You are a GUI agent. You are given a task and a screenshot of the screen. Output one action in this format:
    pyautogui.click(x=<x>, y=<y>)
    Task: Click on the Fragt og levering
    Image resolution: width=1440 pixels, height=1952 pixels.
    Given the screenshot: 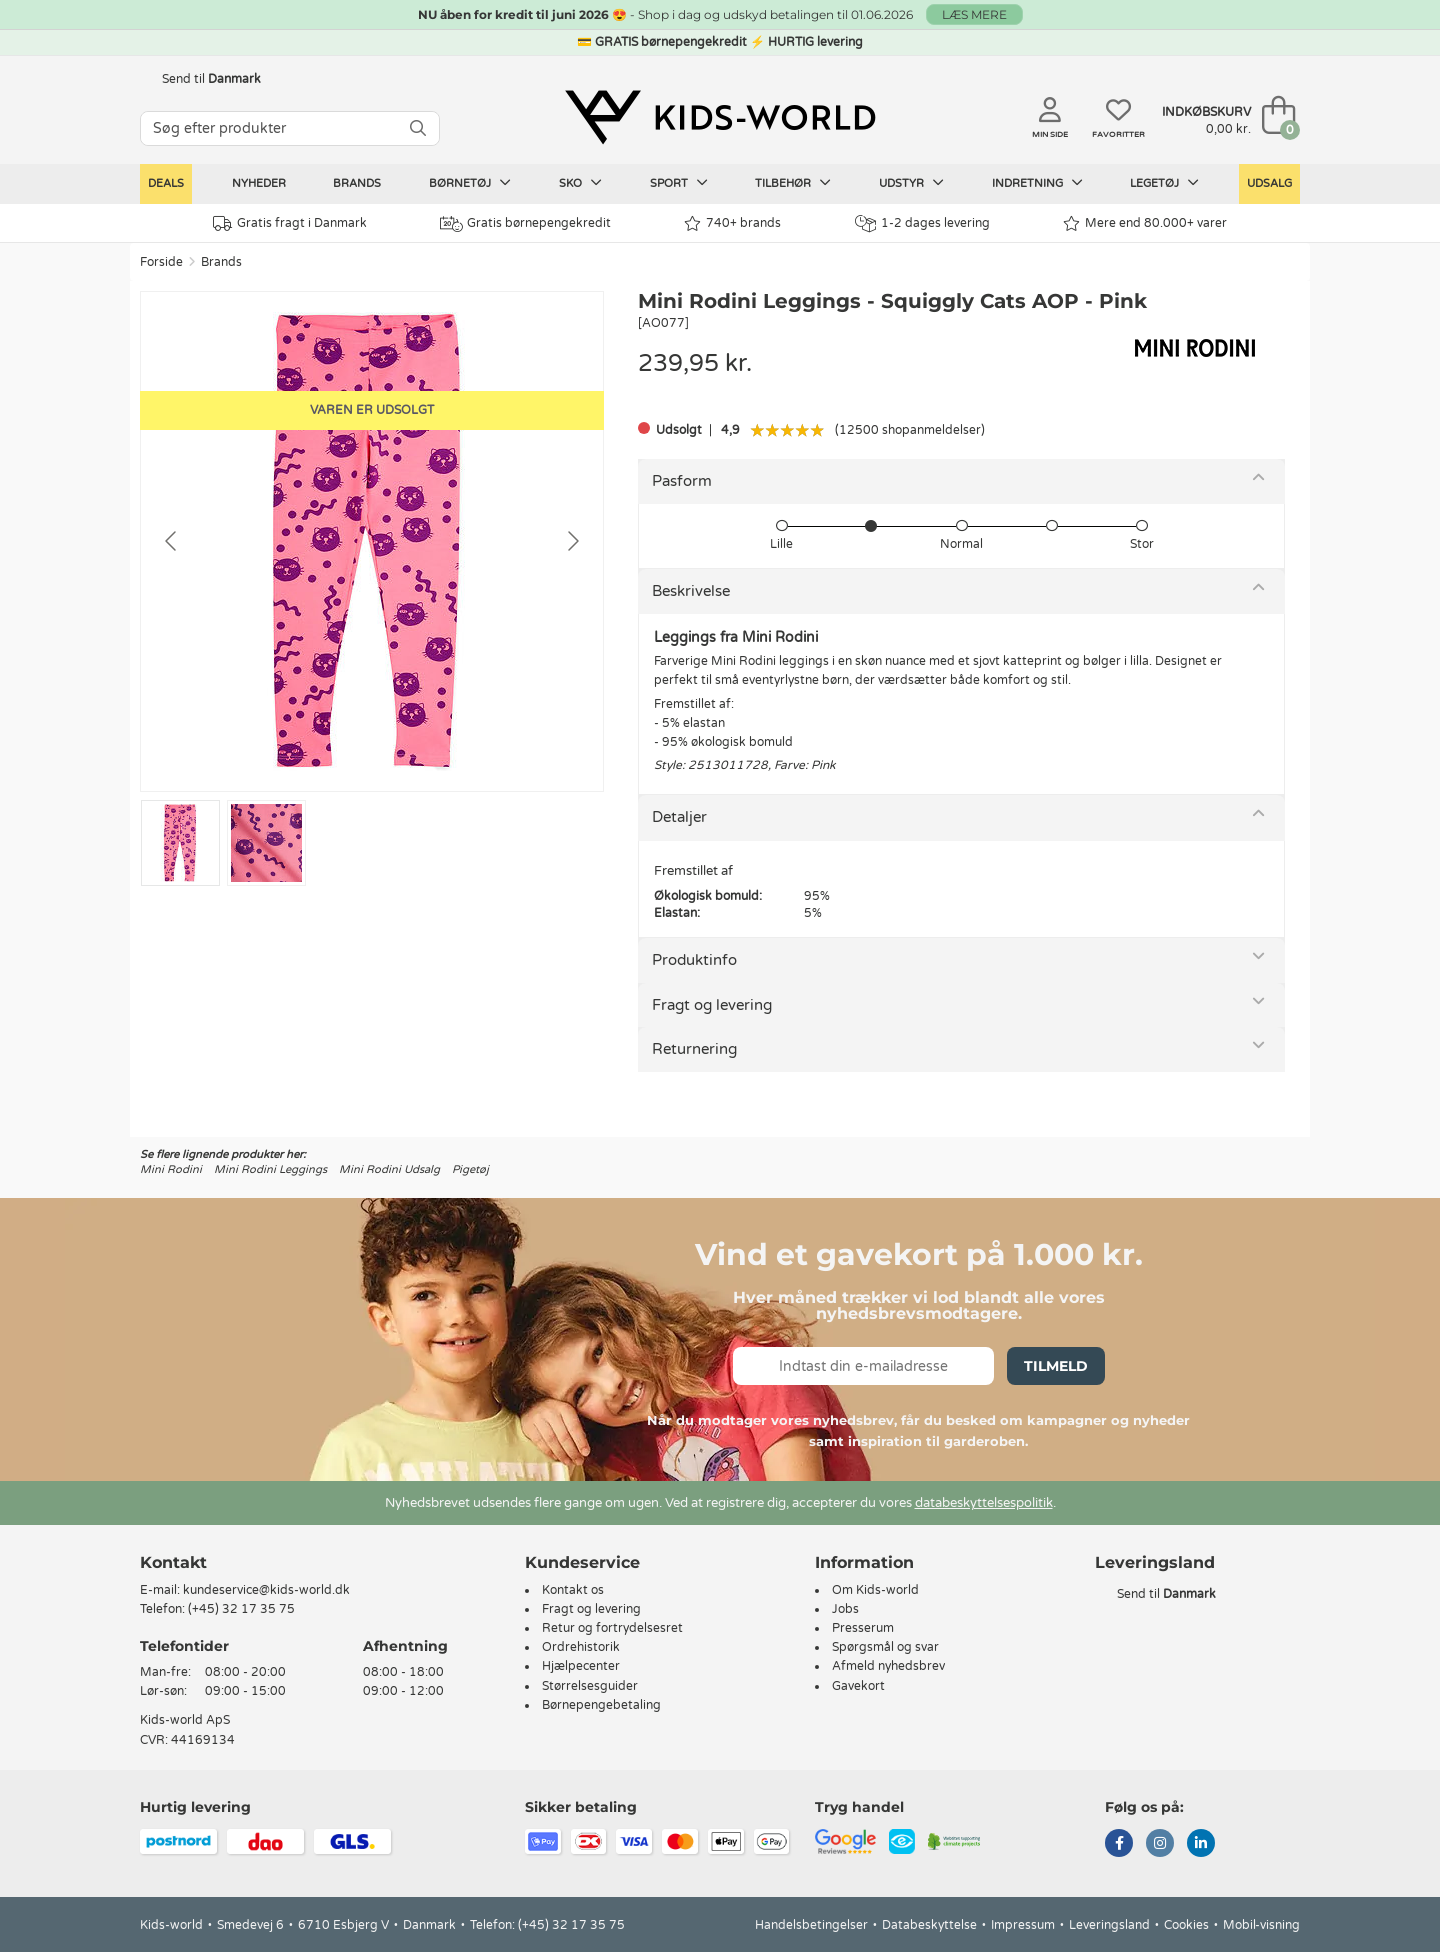 What is the action you would take?
    pyautogui.click(x=712, y=1005)
    